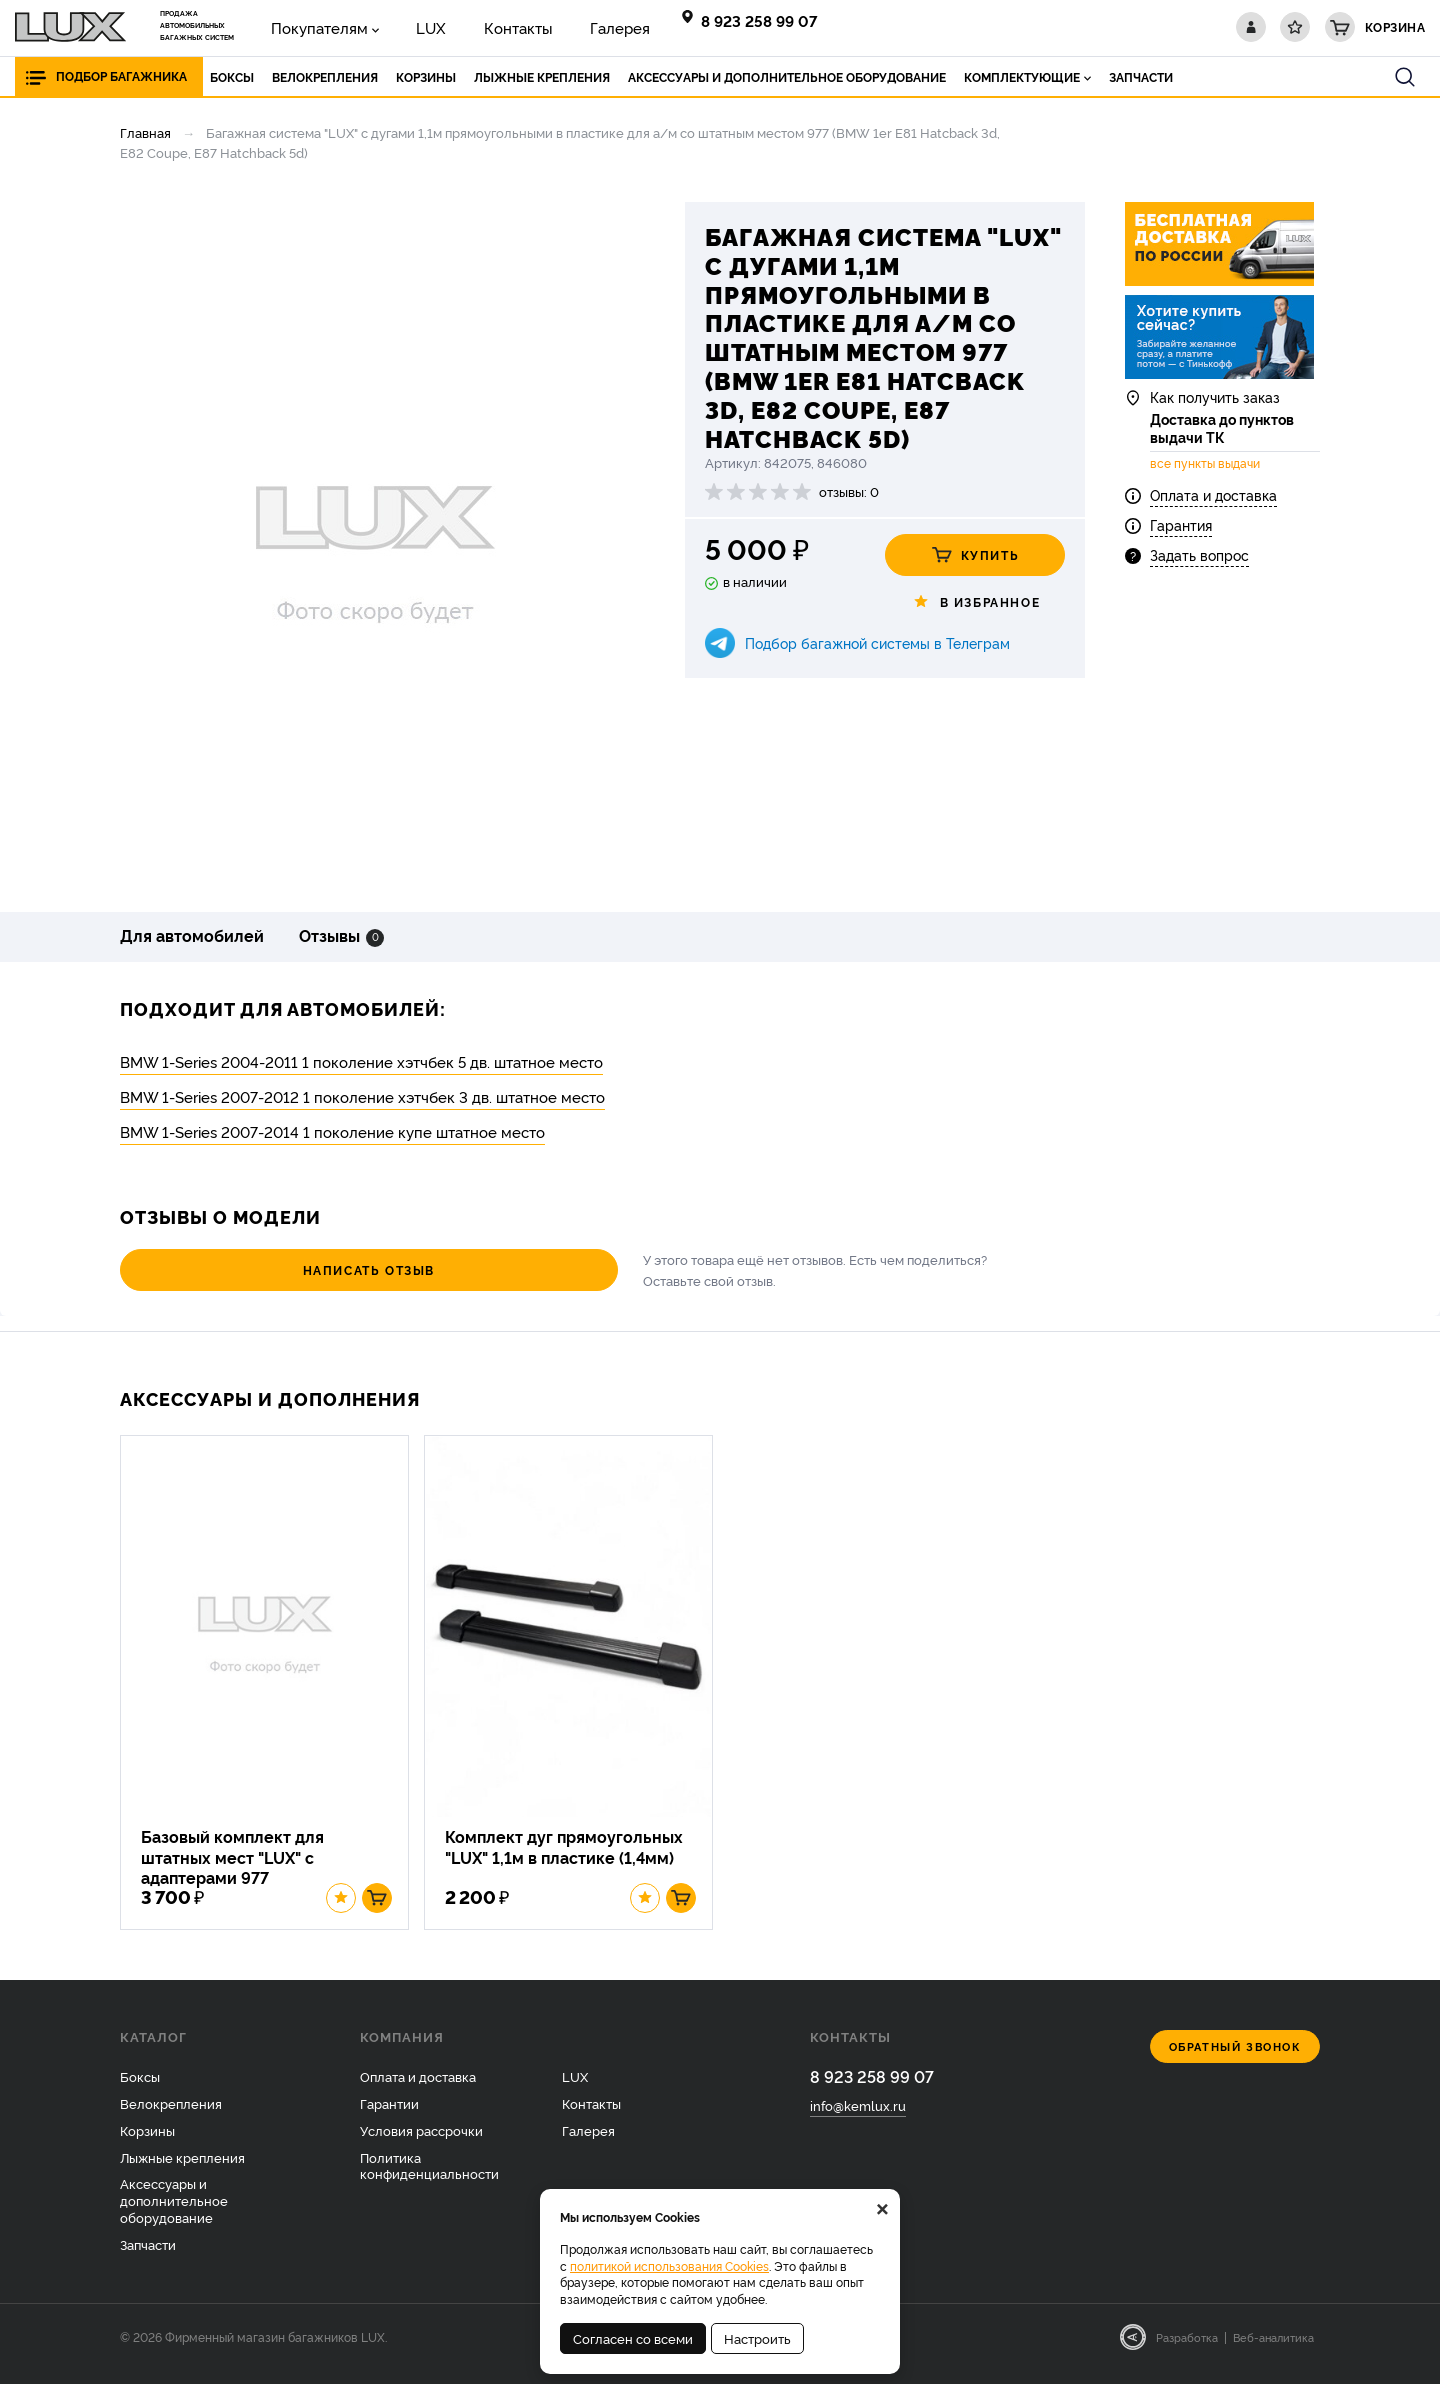 The height and width of the screenshot is (2384, 1440). What do you see at coordinates (389, 2117) in the screenshot?
I see `Гарантии` at bounding box center [389, 2117].